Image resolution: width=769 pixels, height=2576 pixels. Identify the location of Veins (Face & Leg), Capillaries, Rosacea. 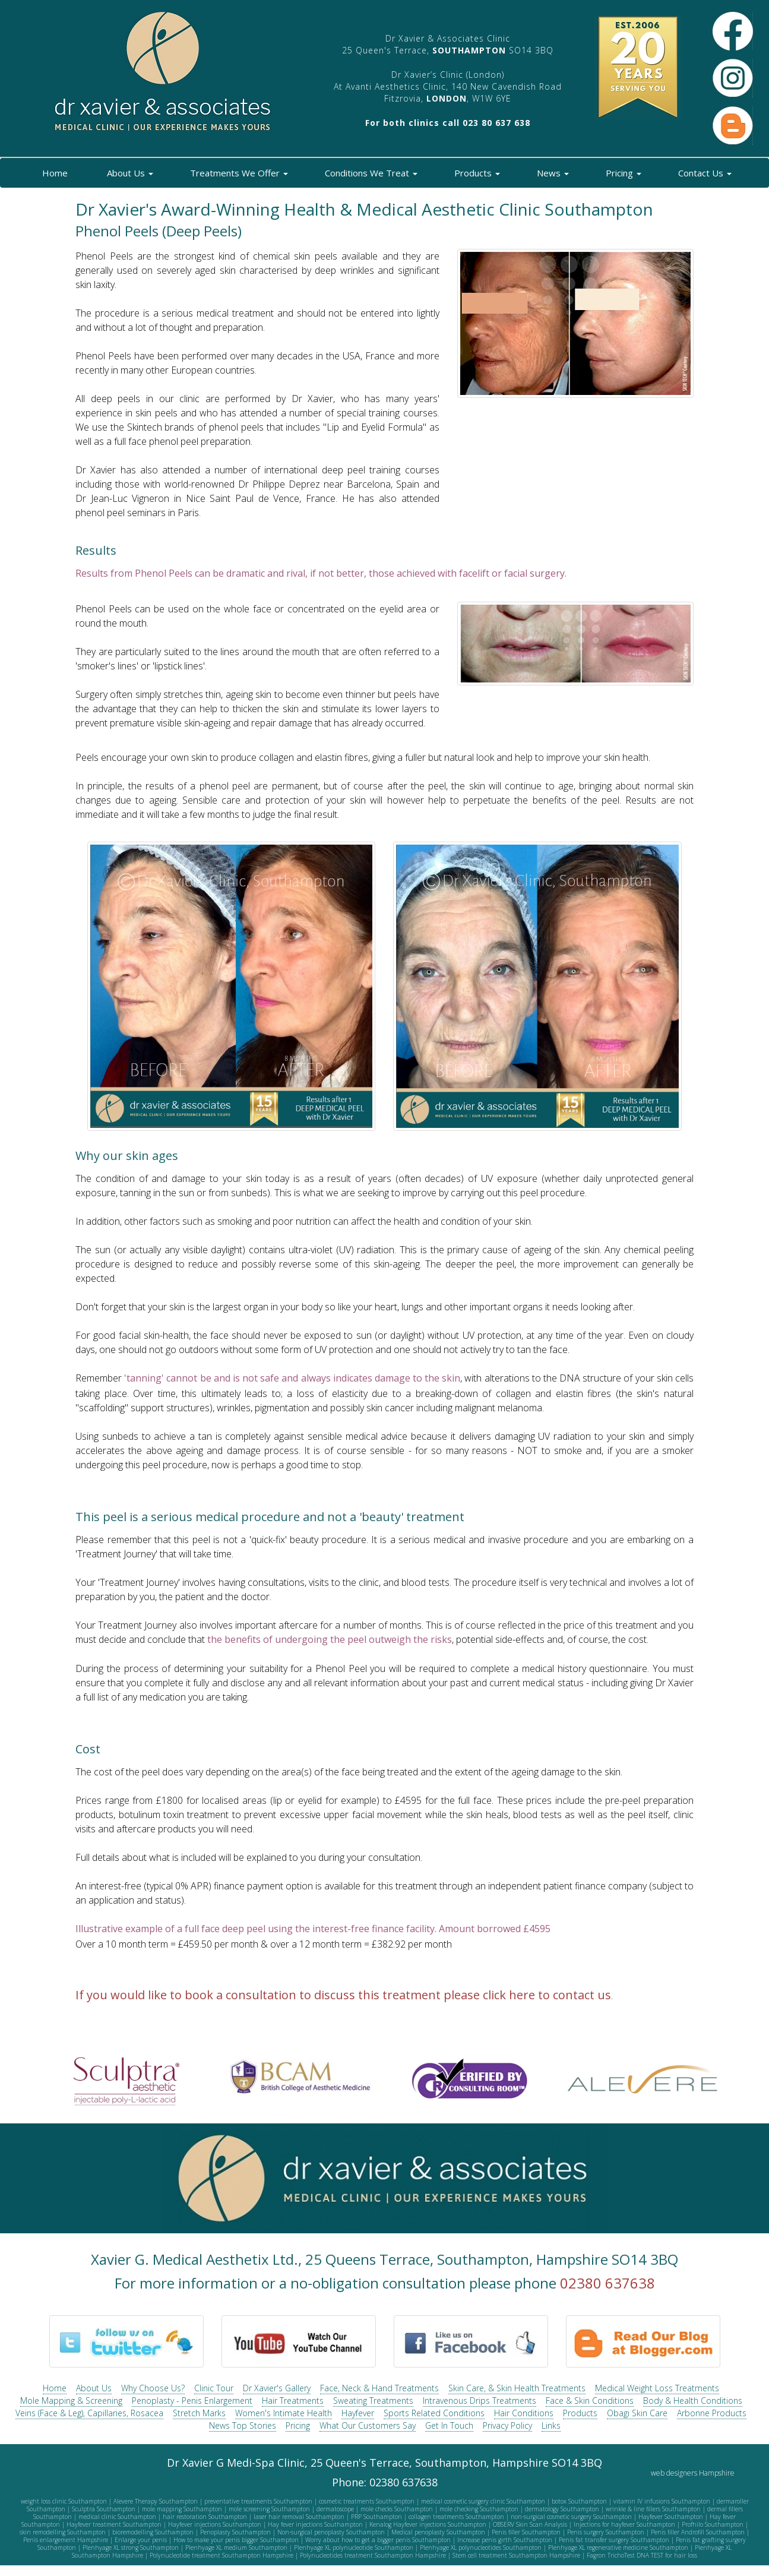
(89, 2413).